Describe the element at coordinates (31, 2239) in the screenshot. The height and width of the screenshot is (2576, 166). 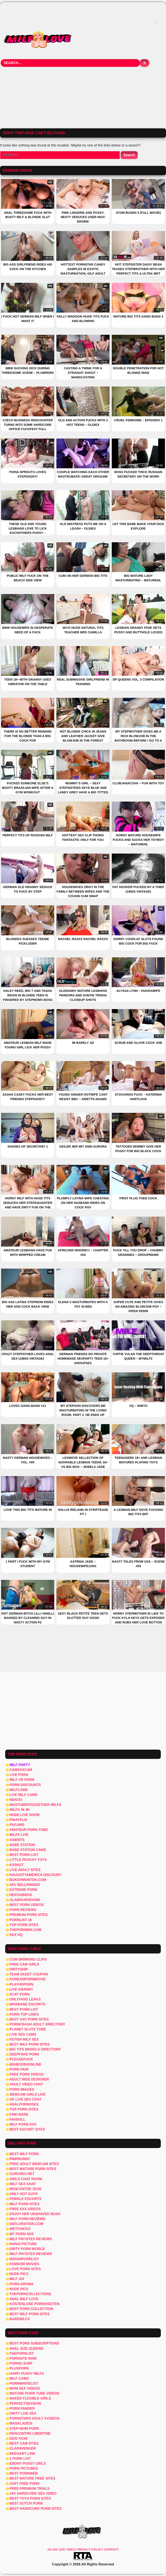
I see `MILF Paysites Reviews` at that location.